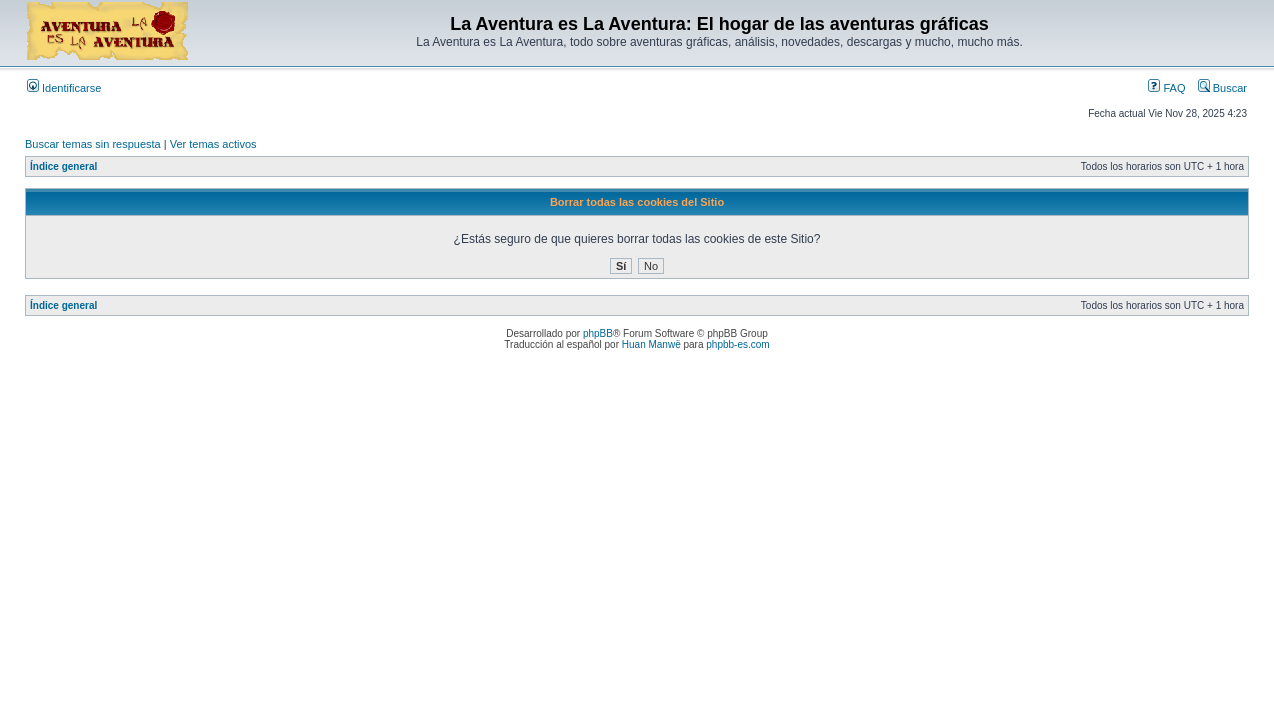 The height and width of the screenshot is (720, 1274). What do you see at coordinates (737, 344) in the screenshot?
I see `phpbb-es.com` at bounding box center [737, 344].